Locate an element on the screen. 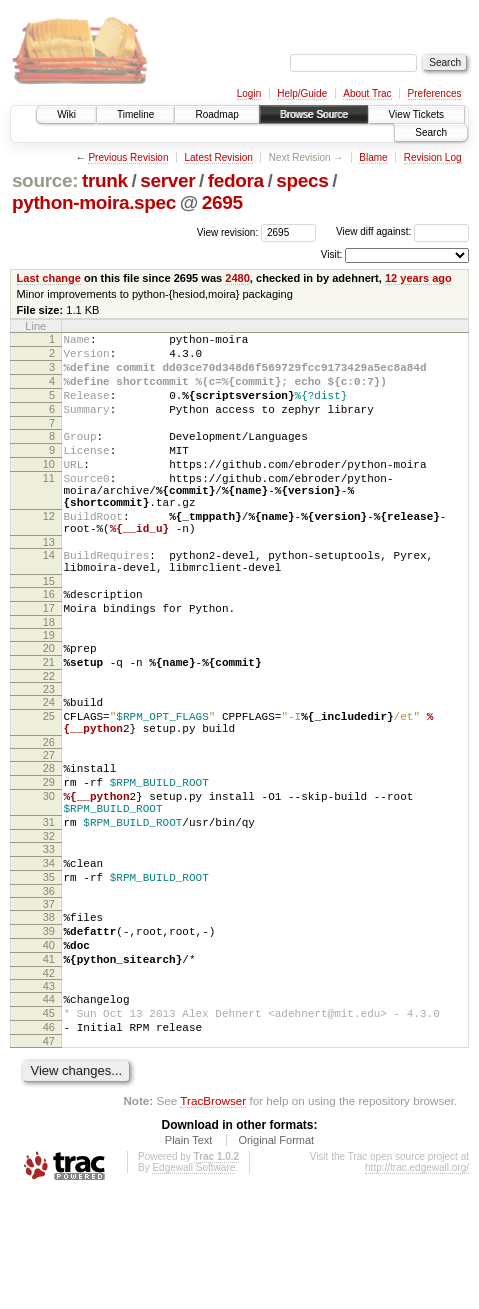 The height and width of the screenshot is (1309, 479). Visit: is located at coordinates (332, 254).